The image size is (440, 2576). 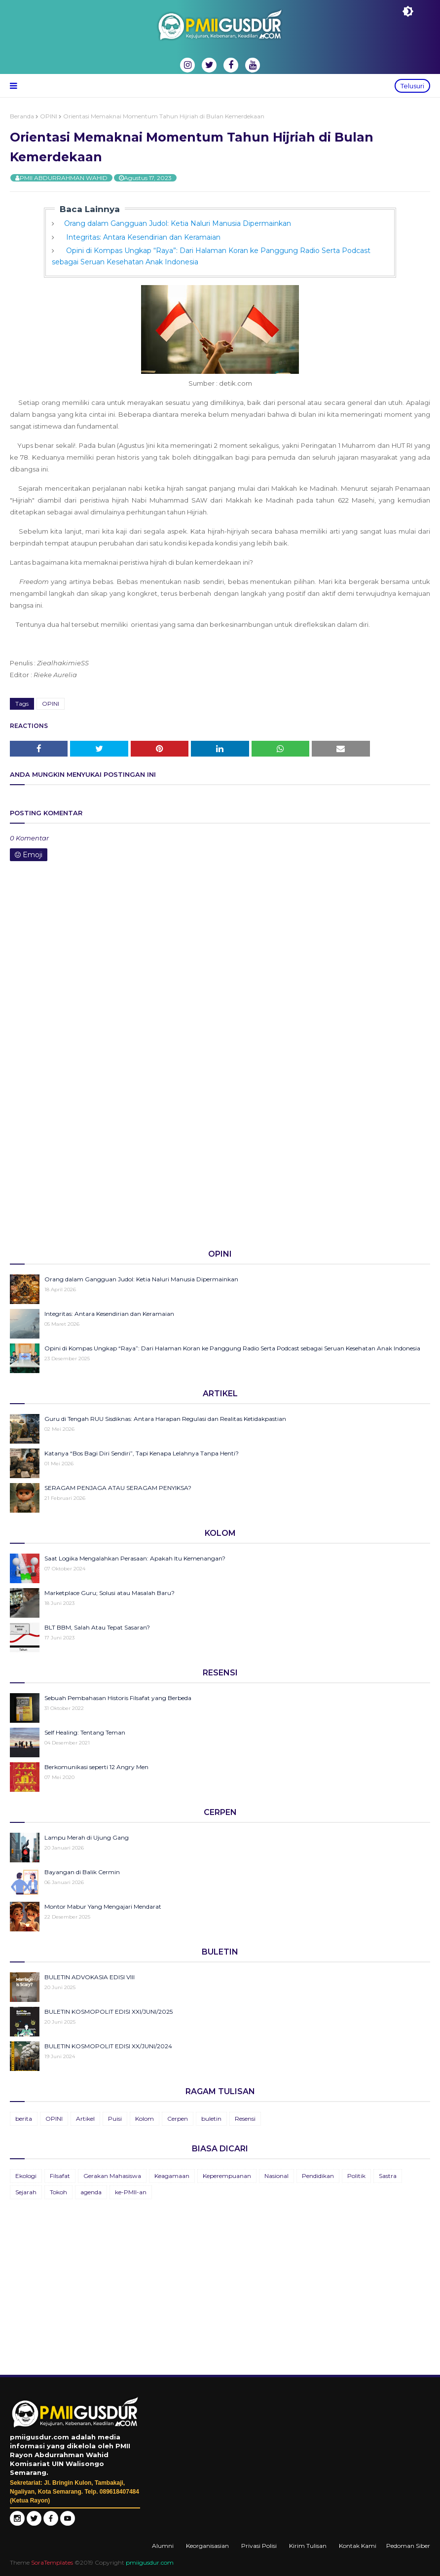 What do you see at coordinates (115, 2118) in the screenshot?
I see `Puisi` at bounding box center [115, 2118].